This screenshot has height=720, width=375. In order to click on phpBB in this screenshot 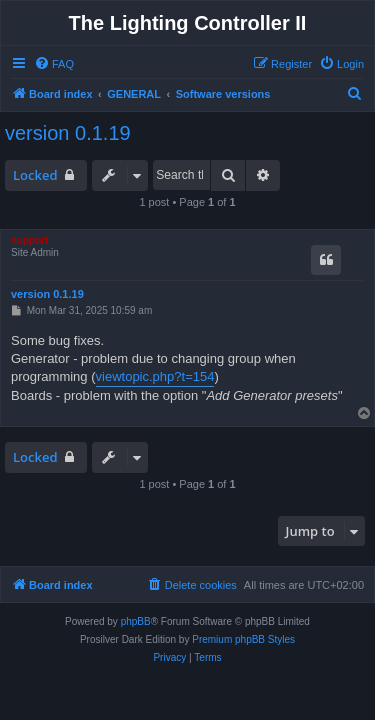, I will do `click(136, 621)`.